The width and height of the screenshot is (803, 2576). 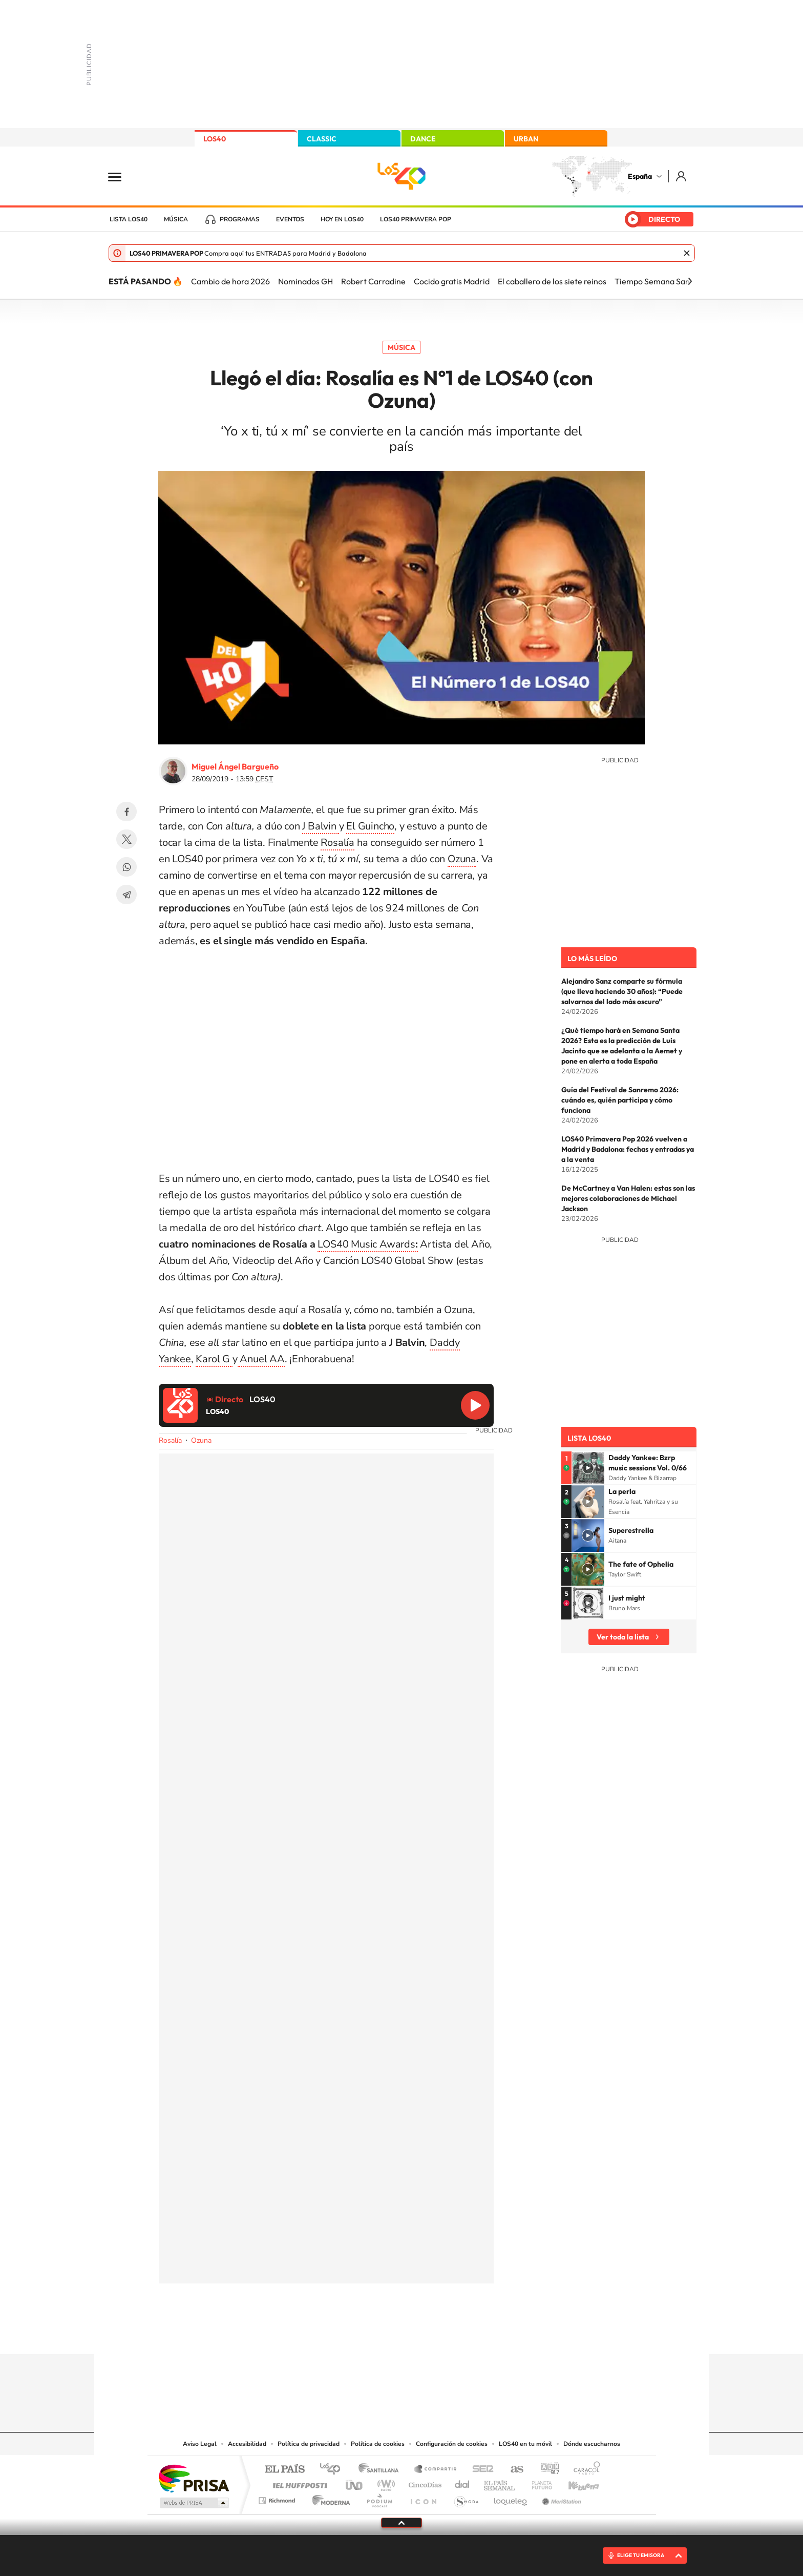 I want to click on UNO, so click(x=355, y=2482).